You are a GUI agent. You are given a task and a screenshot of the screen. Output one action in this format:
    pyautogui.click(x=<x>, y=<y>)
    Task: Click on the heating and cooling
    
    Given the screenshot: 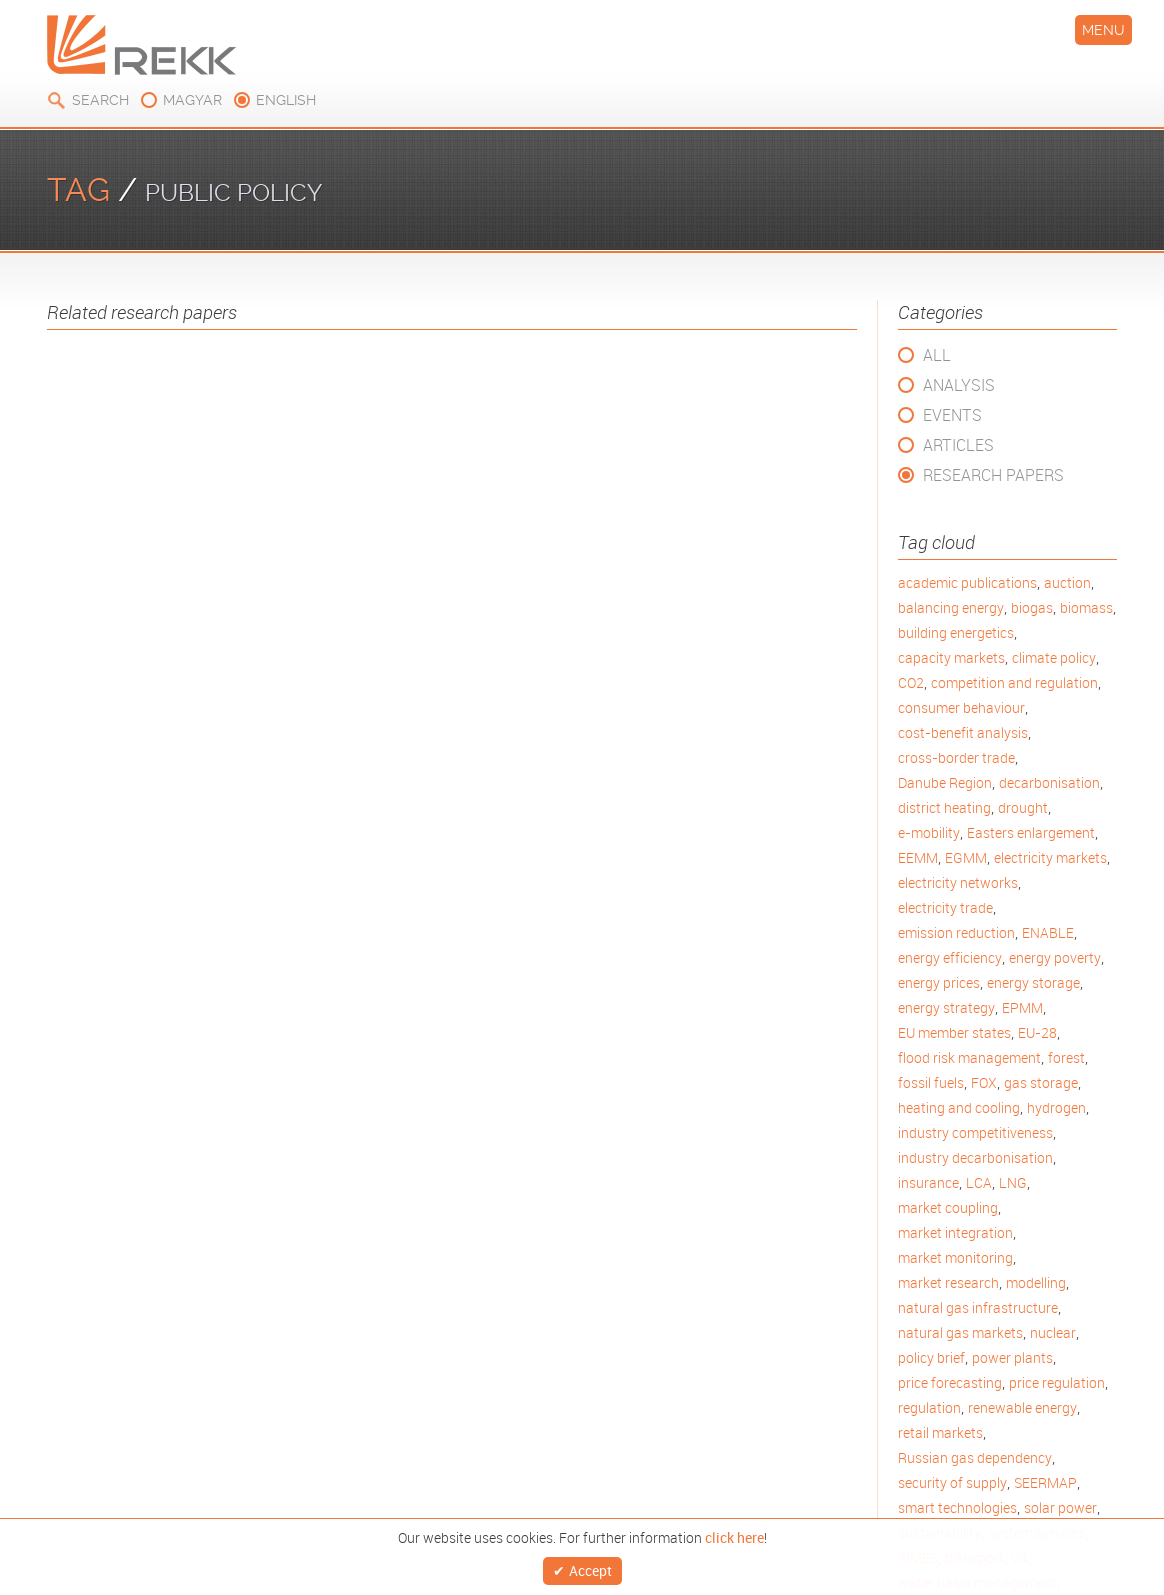 What is the action you would take?
    pyautogui.click(x=959, y=1107)
    